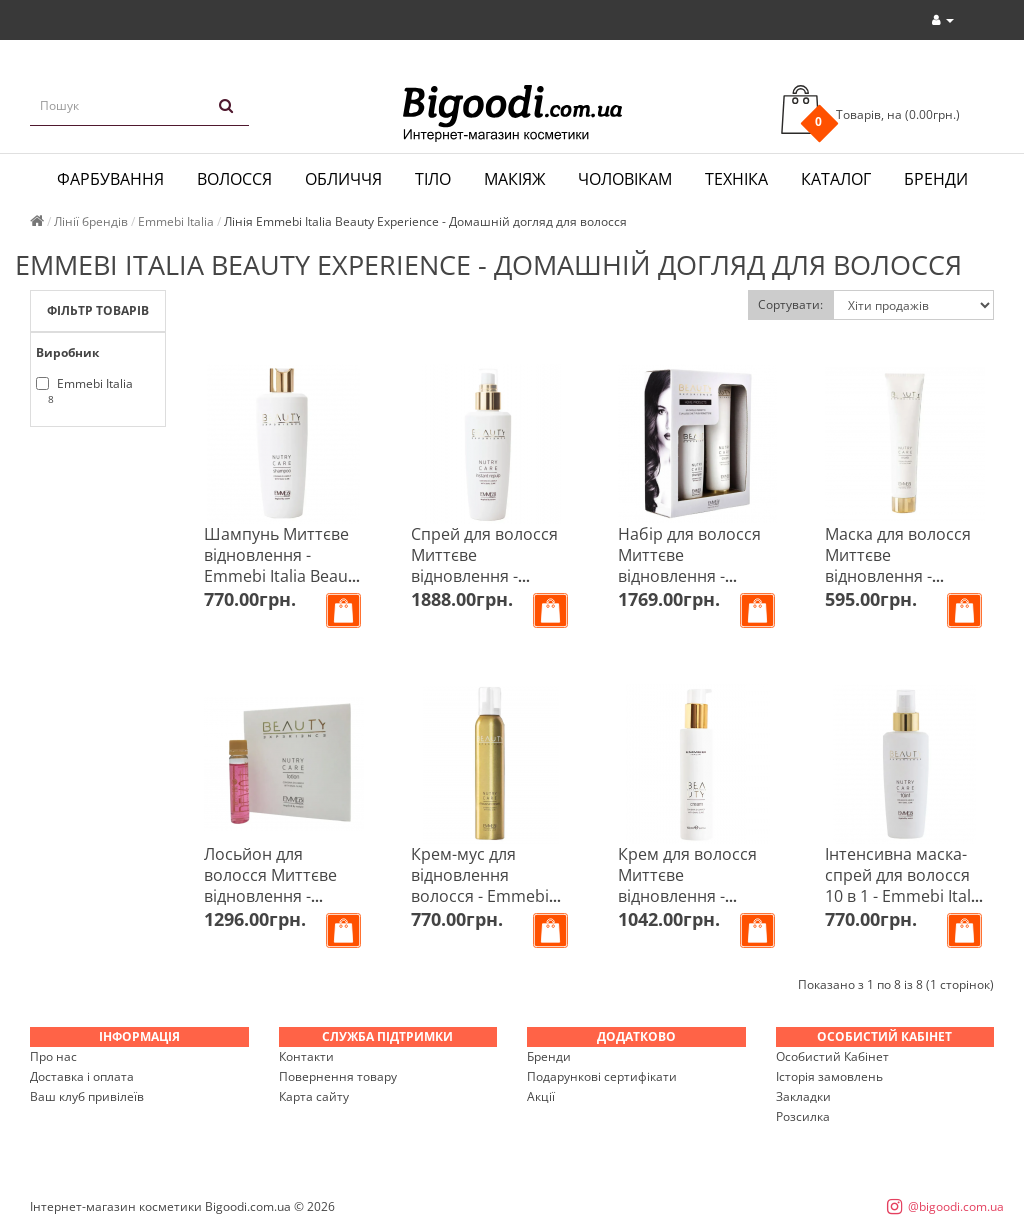 The width and height of the screenshot is (1024, 1222). I want to click on Доставка і оплата, so click(82, 1076).